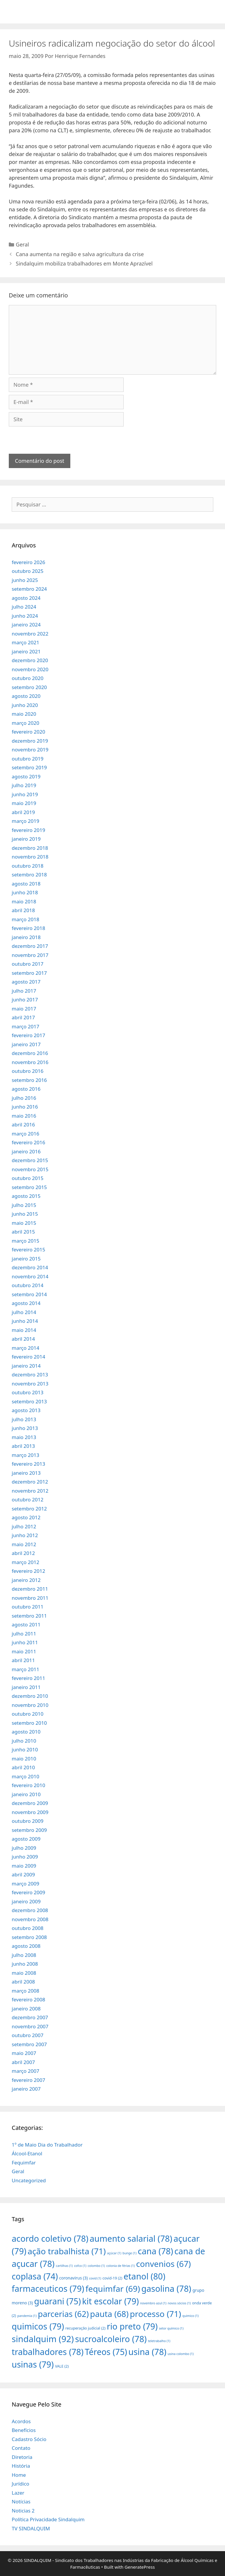 The image size is (225, 2576). Describe the element at coordinates (29, 2180) in the screenshot. I see `Uncategorized` at that location.